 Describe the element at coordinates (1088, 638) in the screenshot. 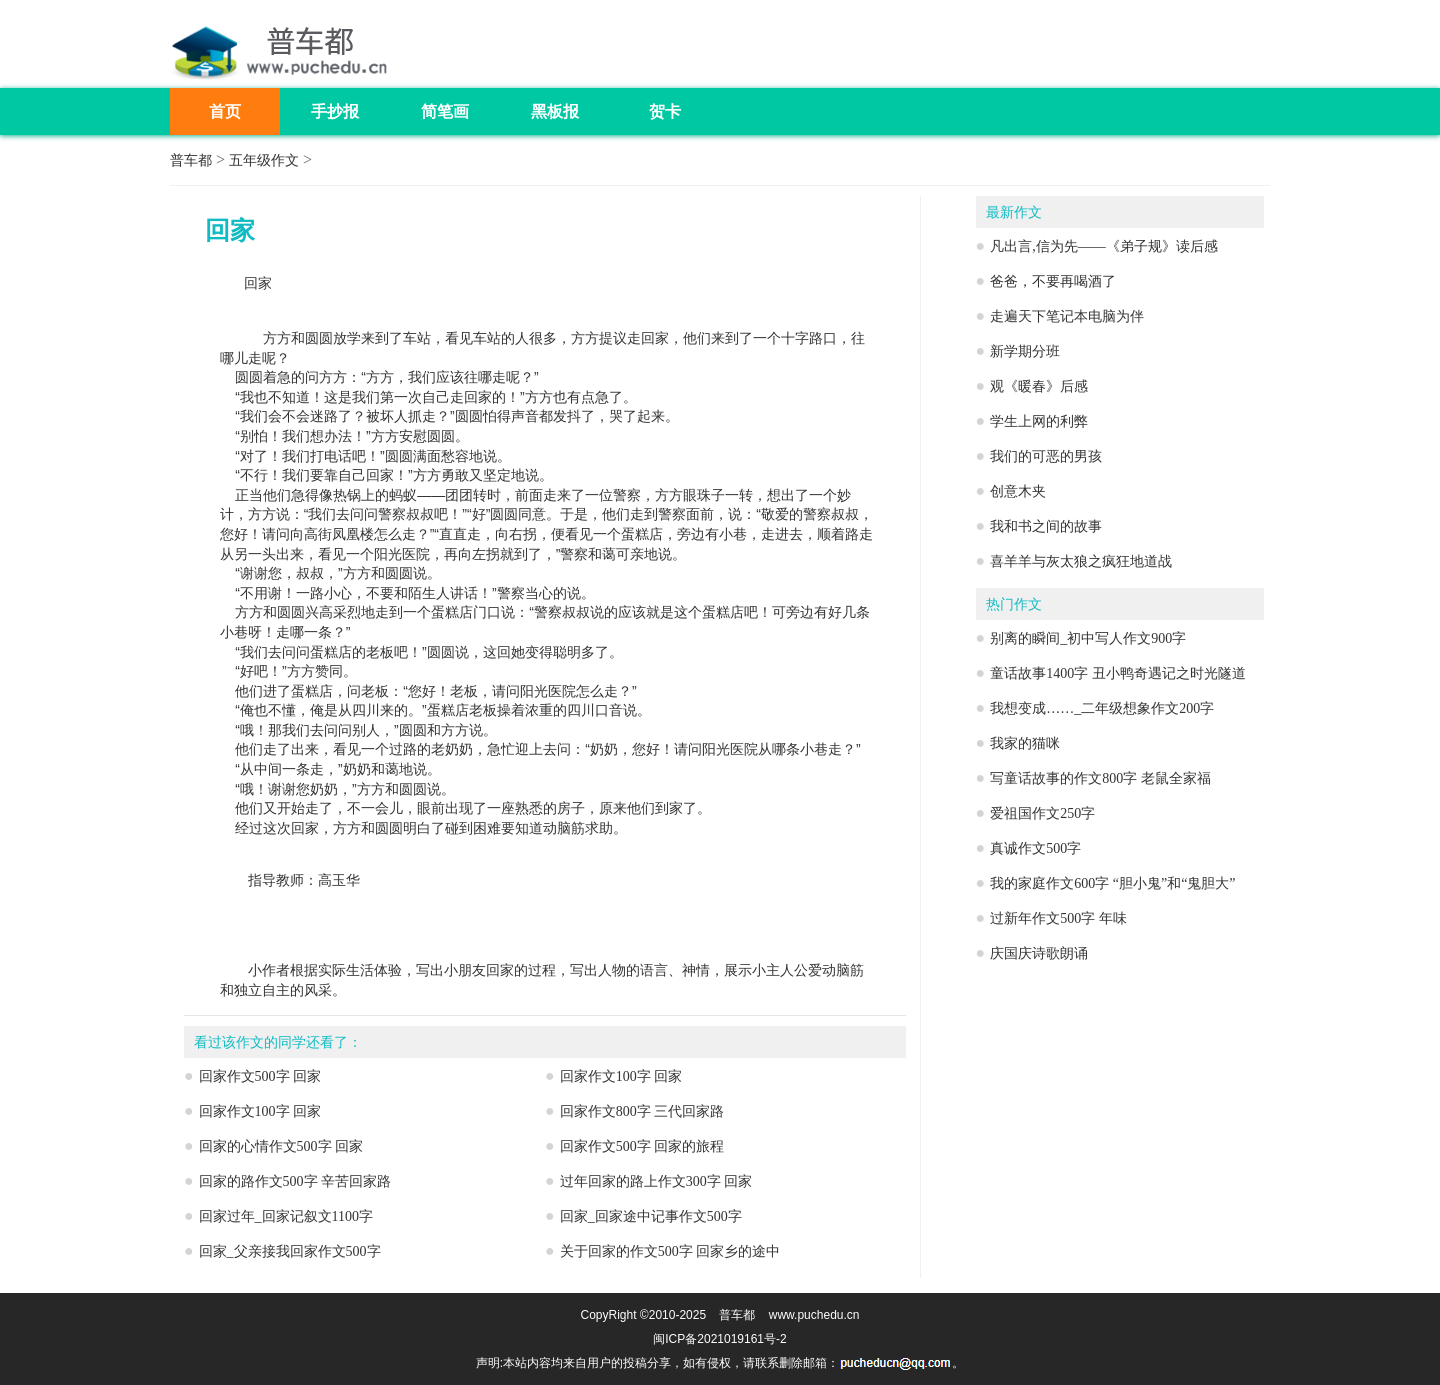

I see `别离的瞬间_初中写人作文900字` at that location.